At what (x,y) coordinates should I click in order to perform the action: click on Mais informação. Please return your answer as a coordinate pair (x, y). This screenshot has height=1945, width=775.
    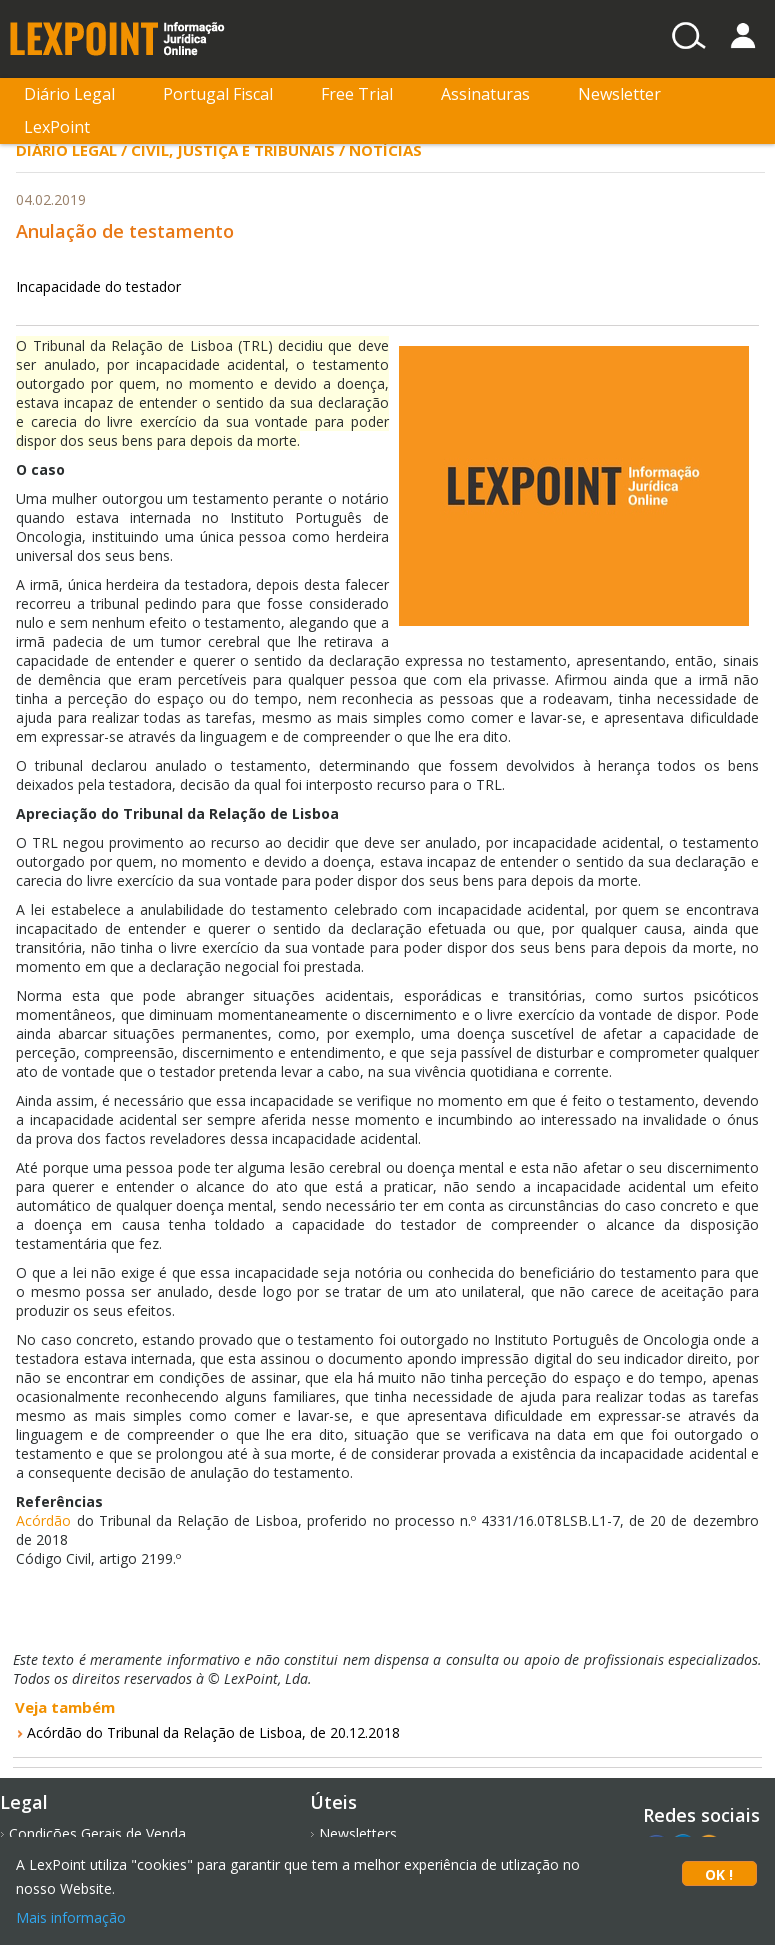
    Looking at the image, I should click on (71, 1917).